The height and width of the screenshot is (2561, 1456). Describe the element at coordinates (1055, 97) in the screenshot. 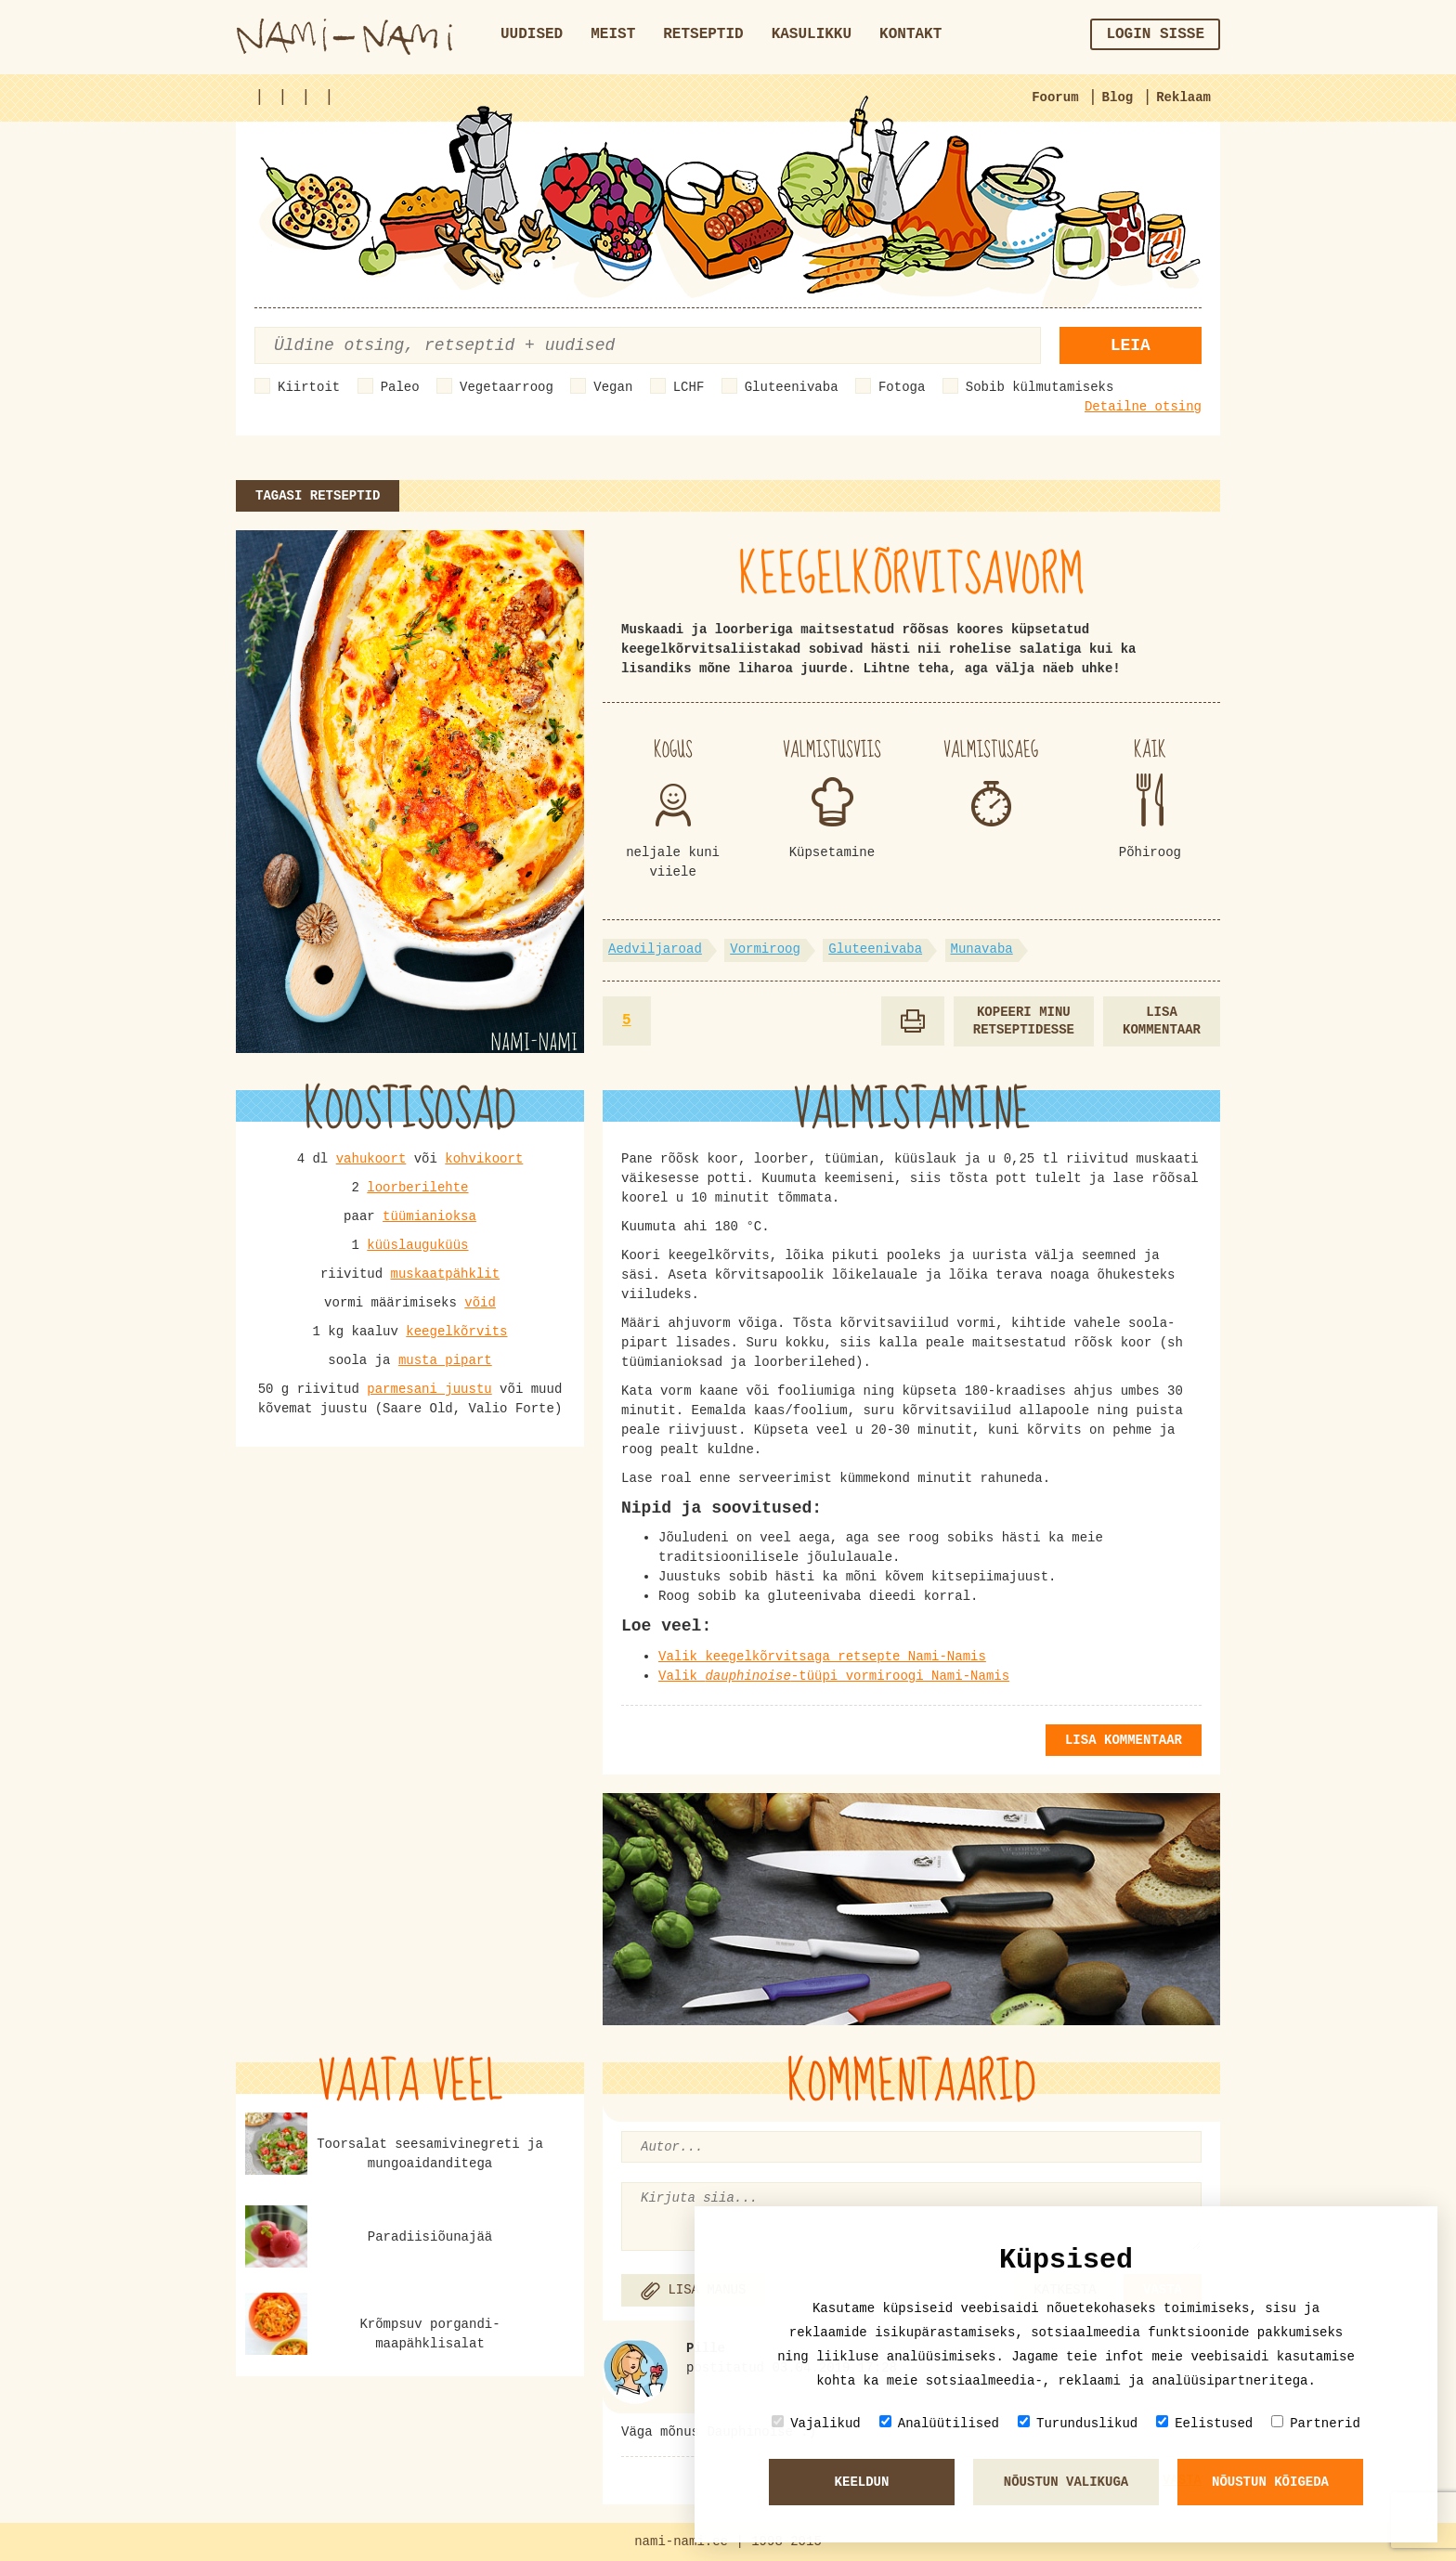

I see `Foorum` at that location.